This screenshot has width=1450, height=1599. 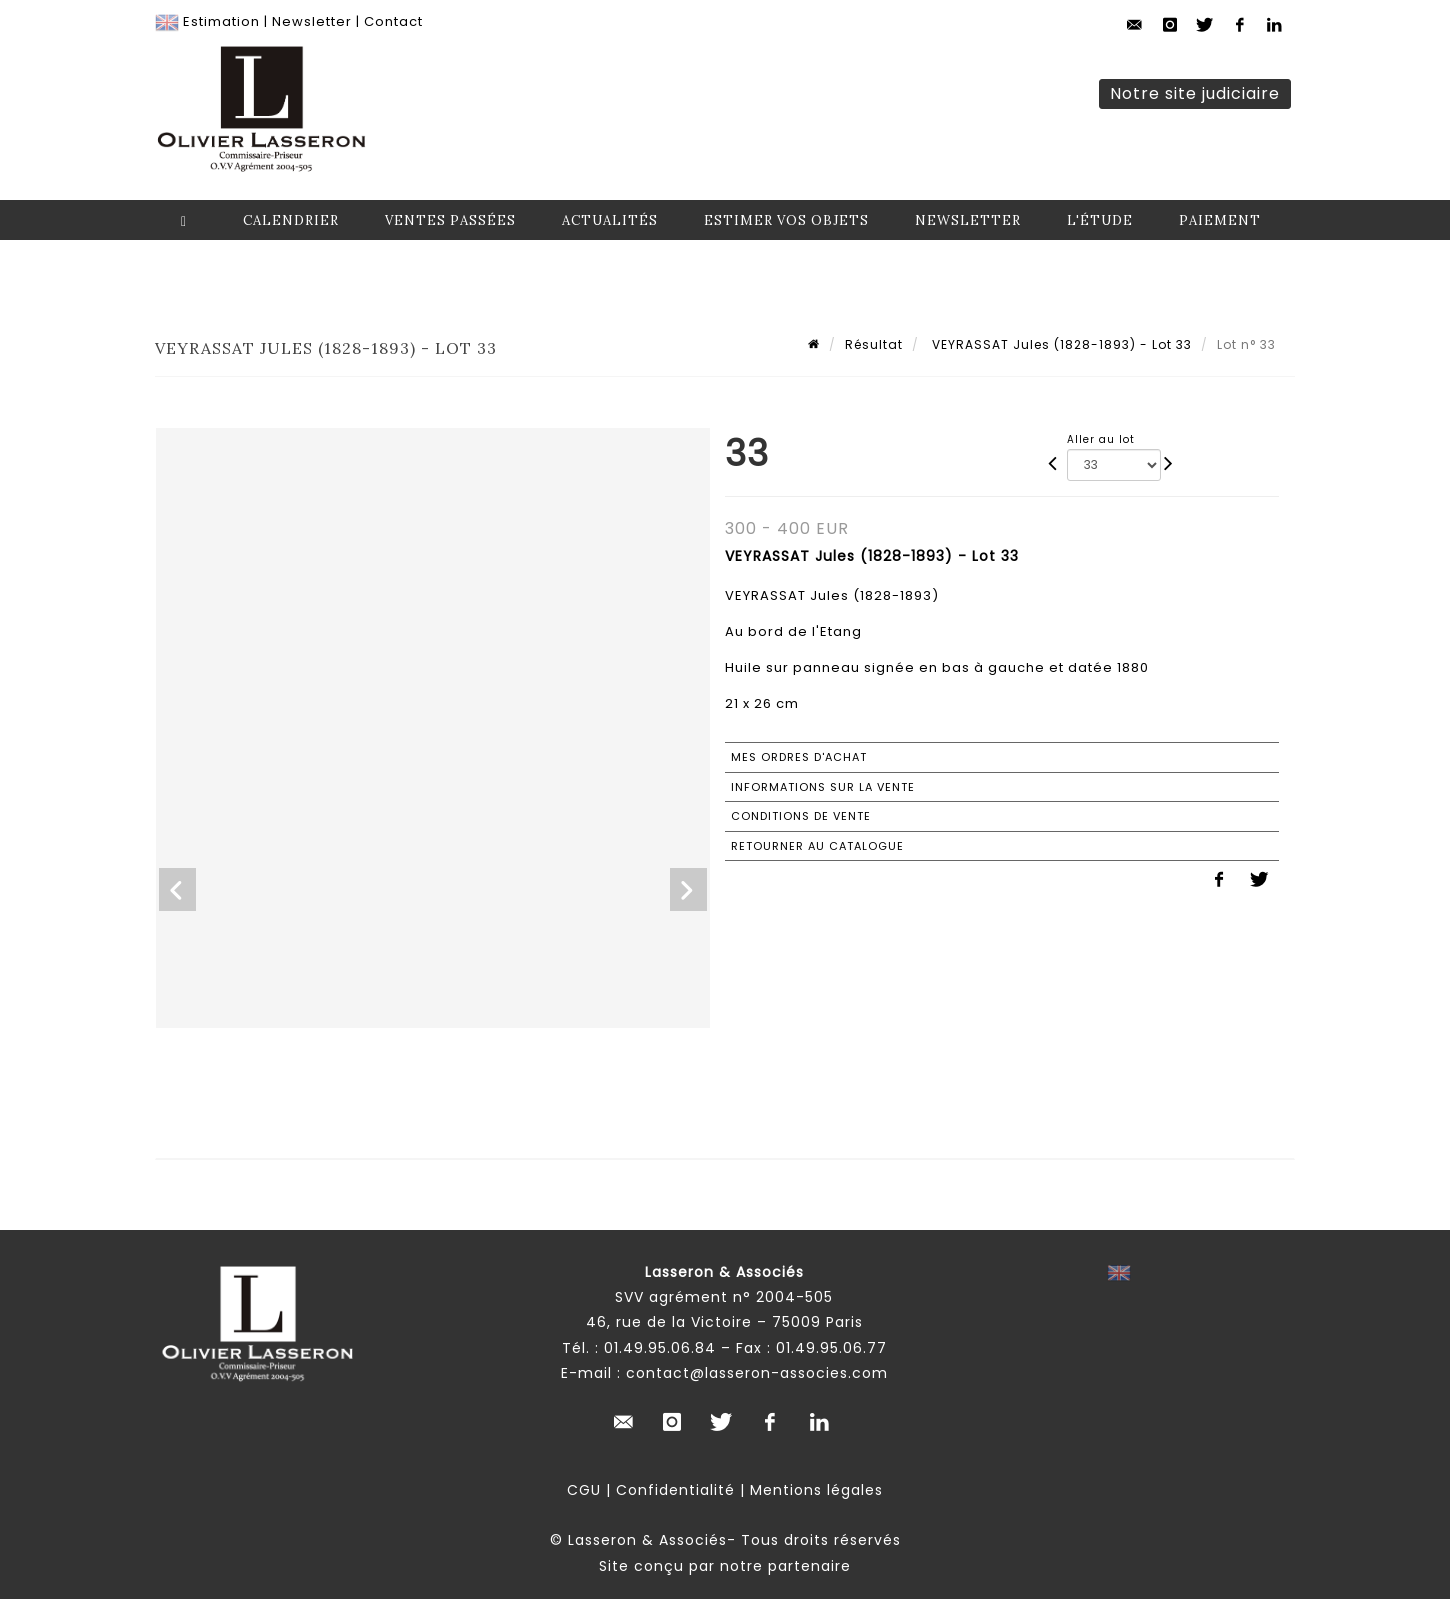 What do you see at coordinates (393, 21) in the screenshot?
I see `Contact` at bounding box center [393, 21].